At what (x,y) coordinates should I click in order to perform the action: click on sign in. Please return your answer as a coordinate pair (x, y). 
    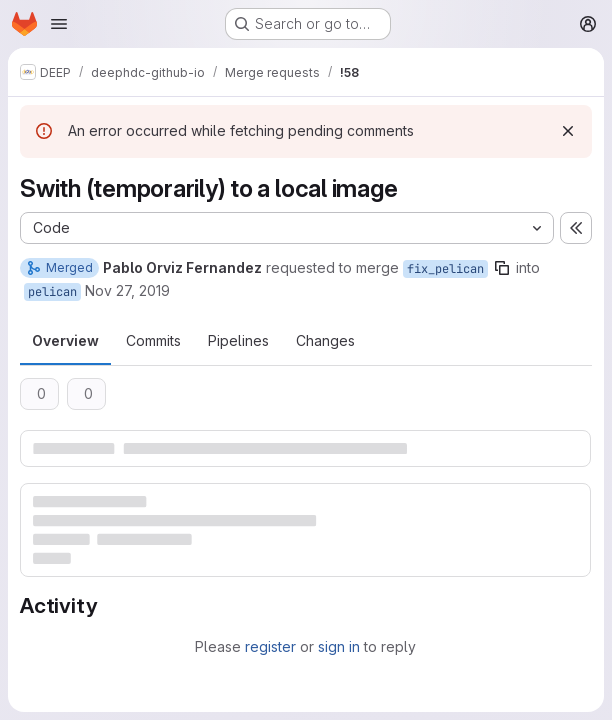
    Looking at the image, I should click on (339, 646).